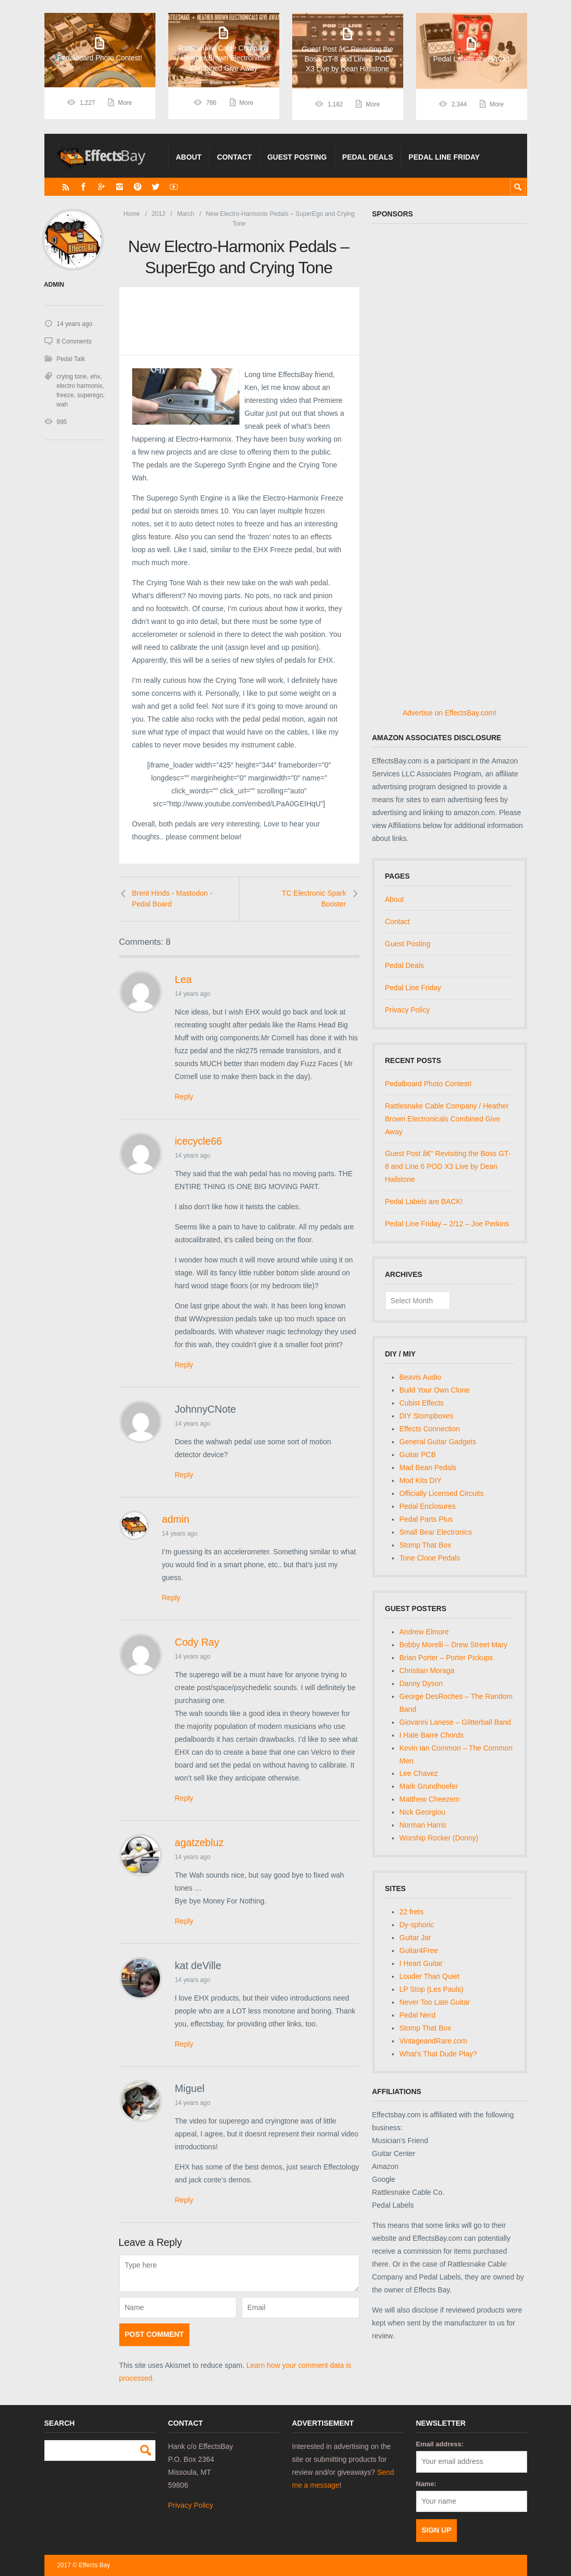  Describe the element at coordinates (427, 1670) in the screenshot. I see `Christian Moraga` at that location.